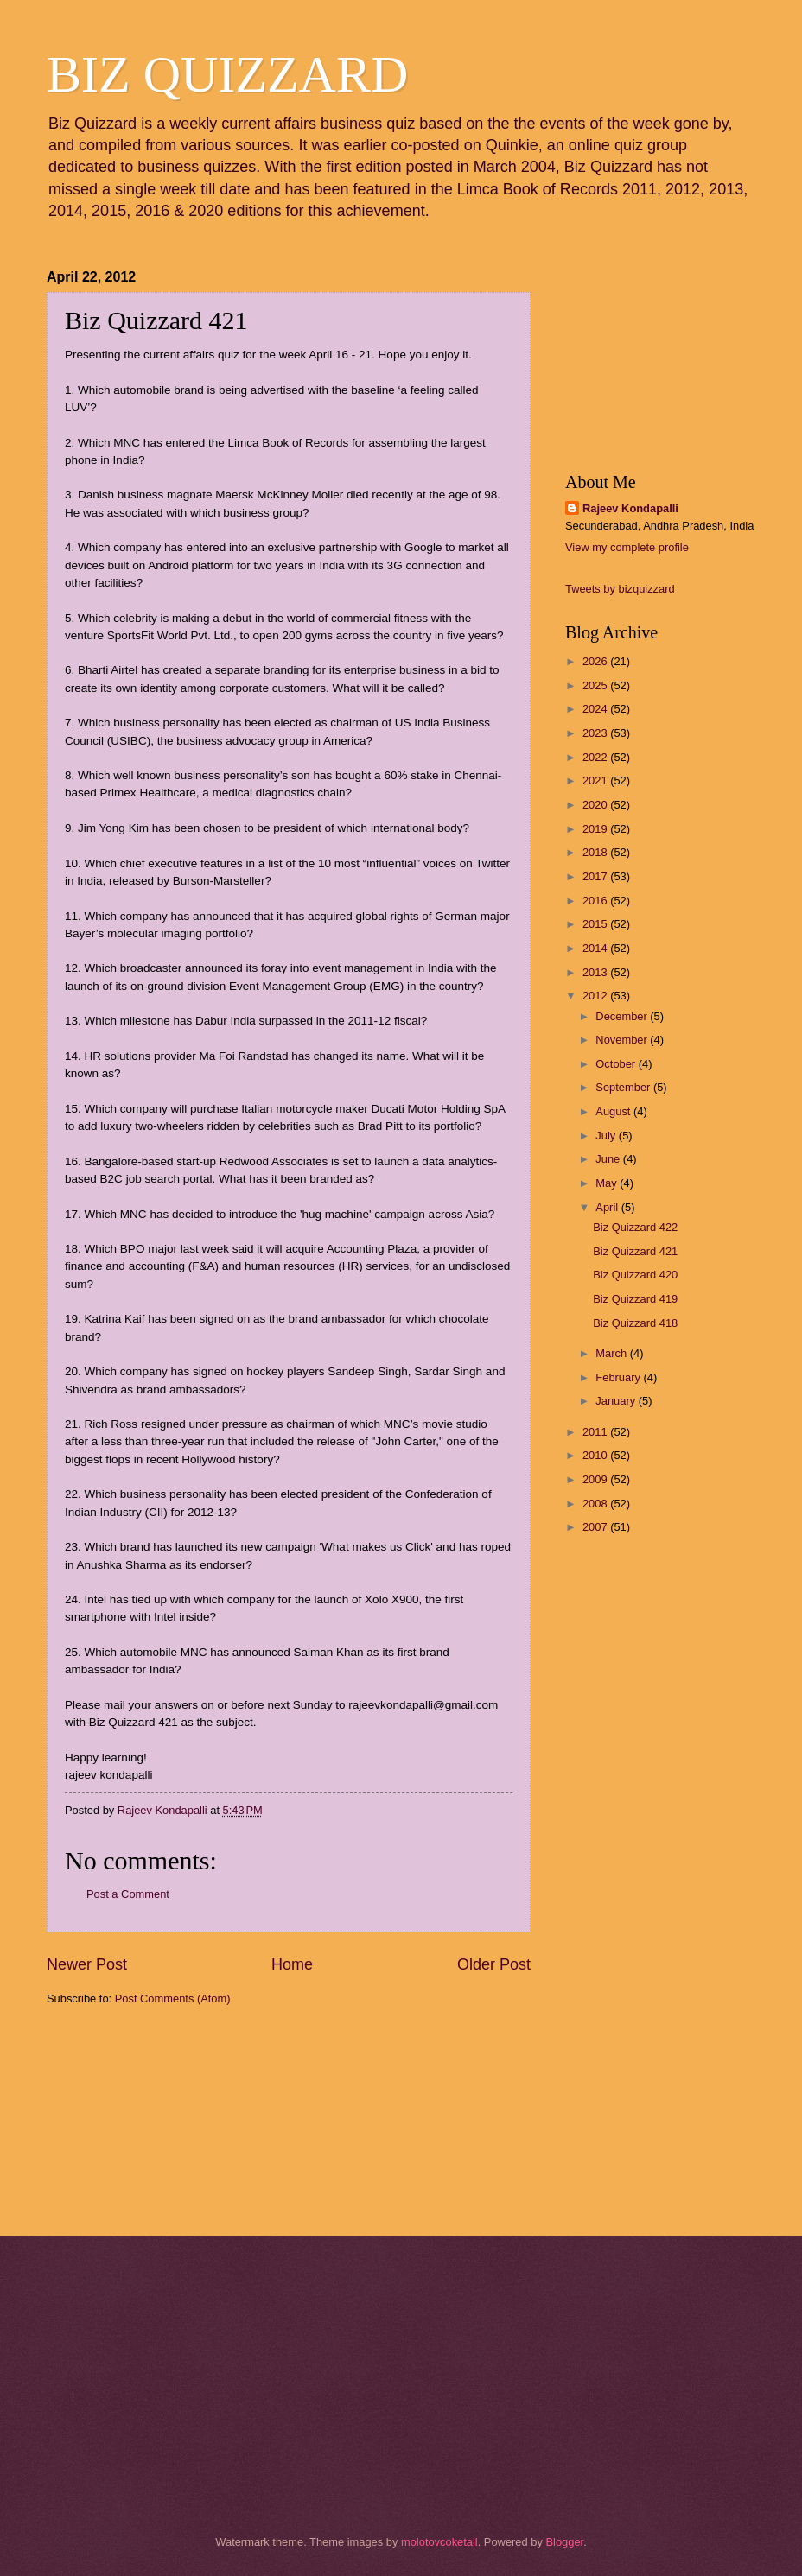 This screenshot has width=802, height=2576. What do you see at coordinates (607, 1183) in the screenshot?
I see `May` at bounding box center [607, 1183].